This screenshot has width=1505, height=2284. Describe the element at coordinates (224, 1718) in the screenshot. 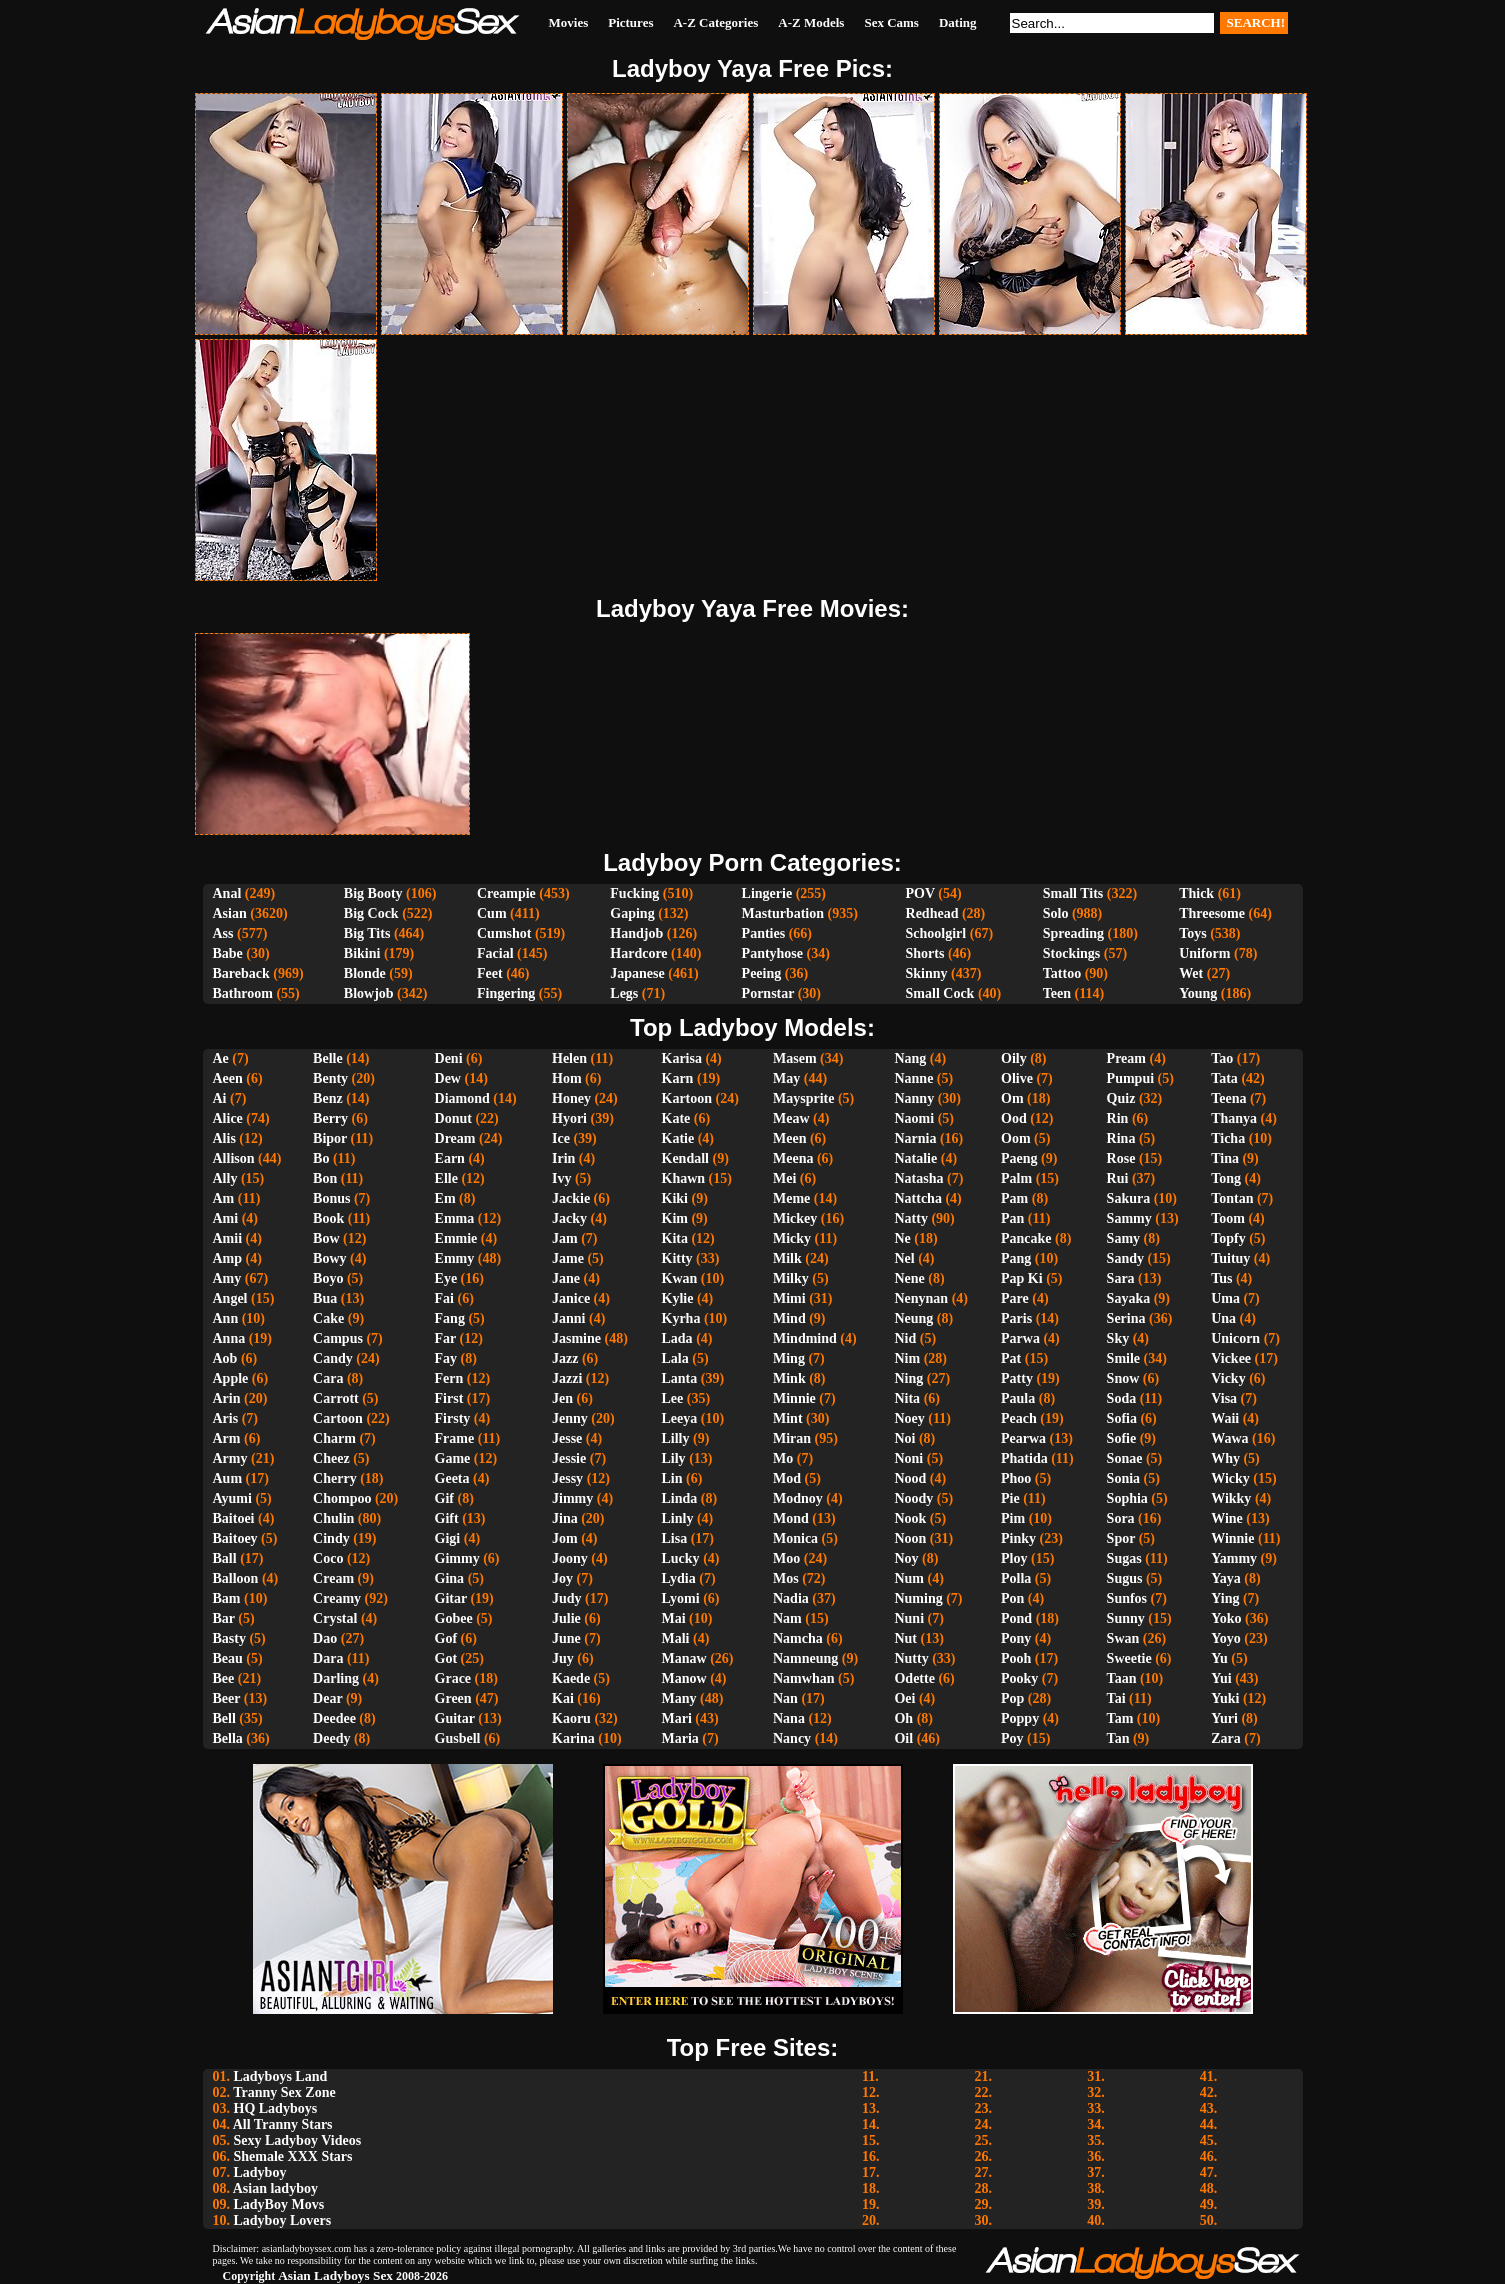

I see `Bell` at that location.